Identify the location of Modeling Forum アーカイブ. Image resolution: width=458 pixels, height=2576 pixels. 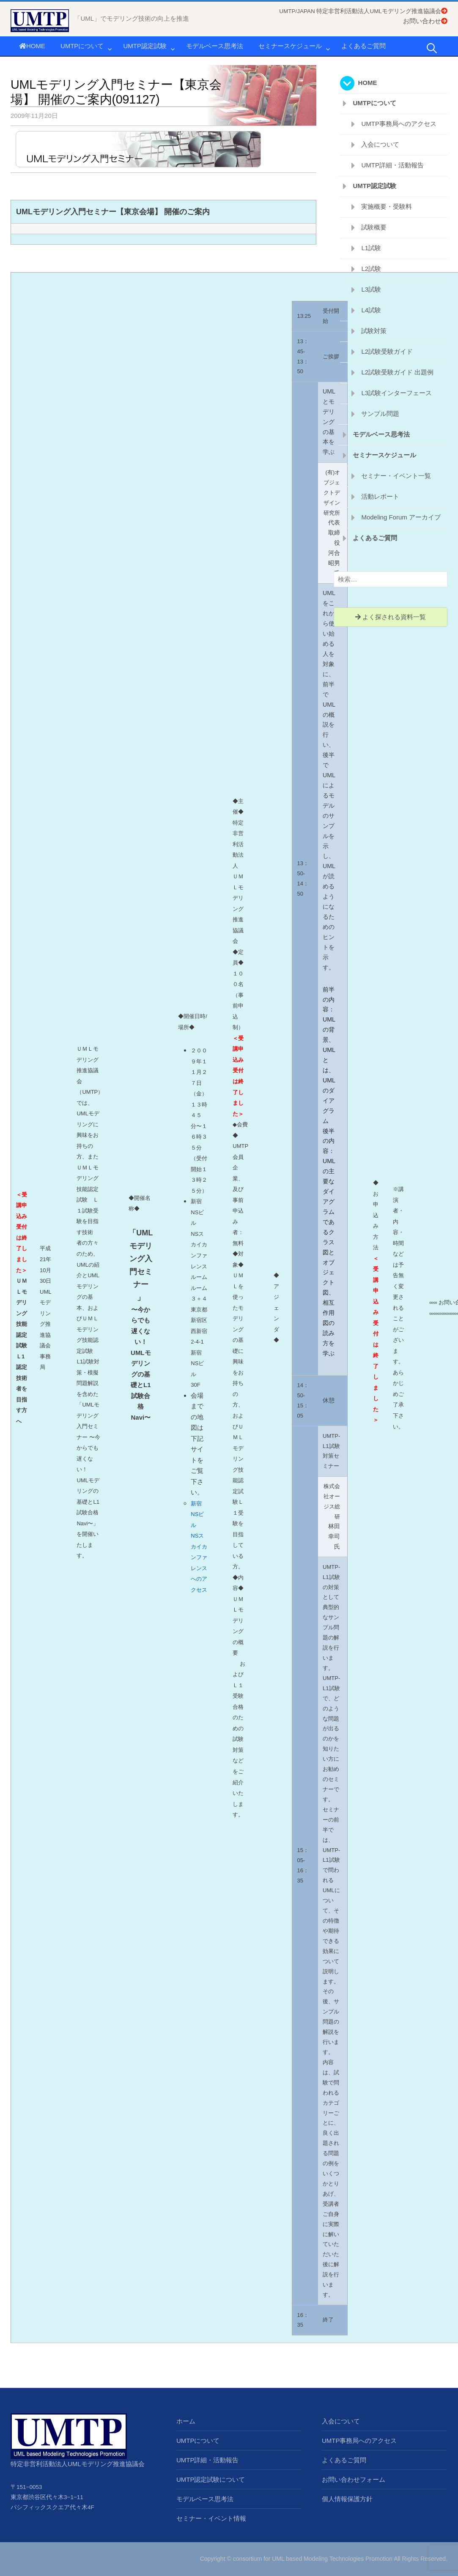
(401, 517).